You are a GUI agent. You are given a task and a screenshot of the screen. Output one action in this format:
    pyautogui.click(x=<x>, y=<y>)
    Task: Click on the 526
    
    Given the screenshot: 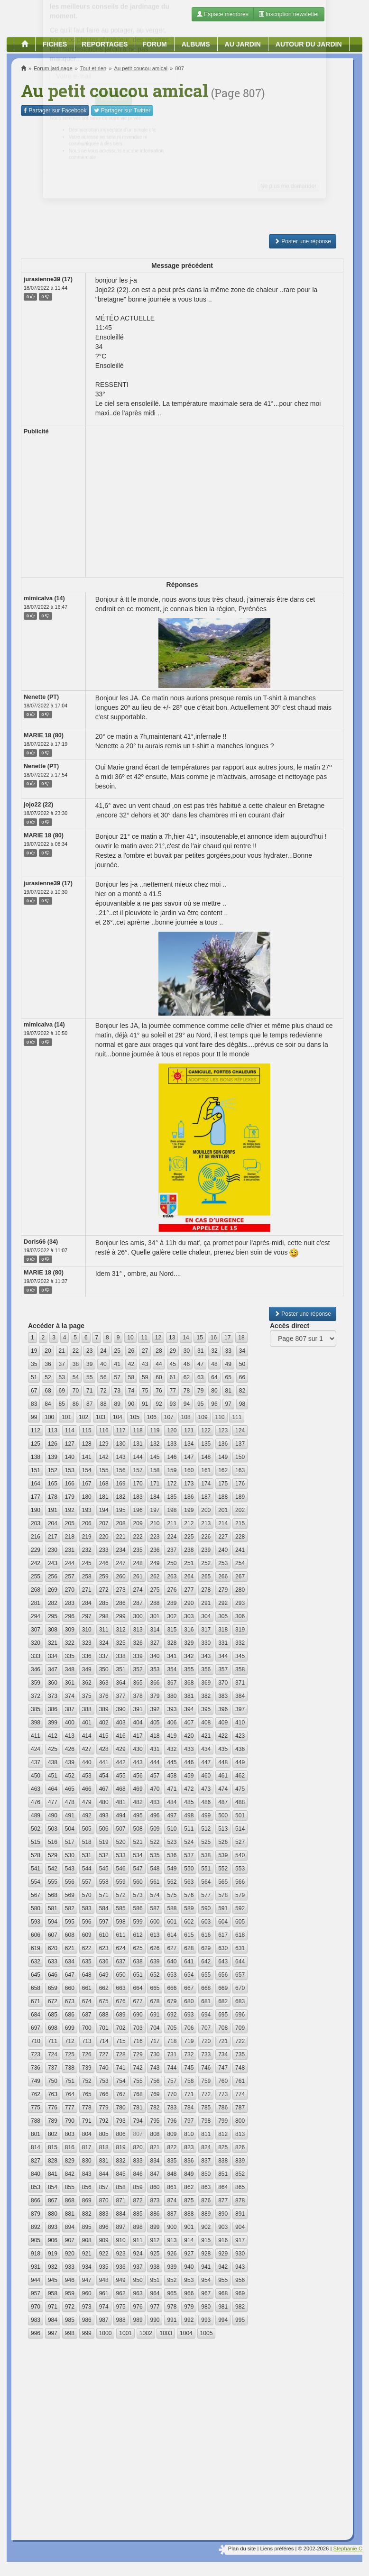 What is the action you would take?
    pyautogui.click(x=223, y=1842)
    